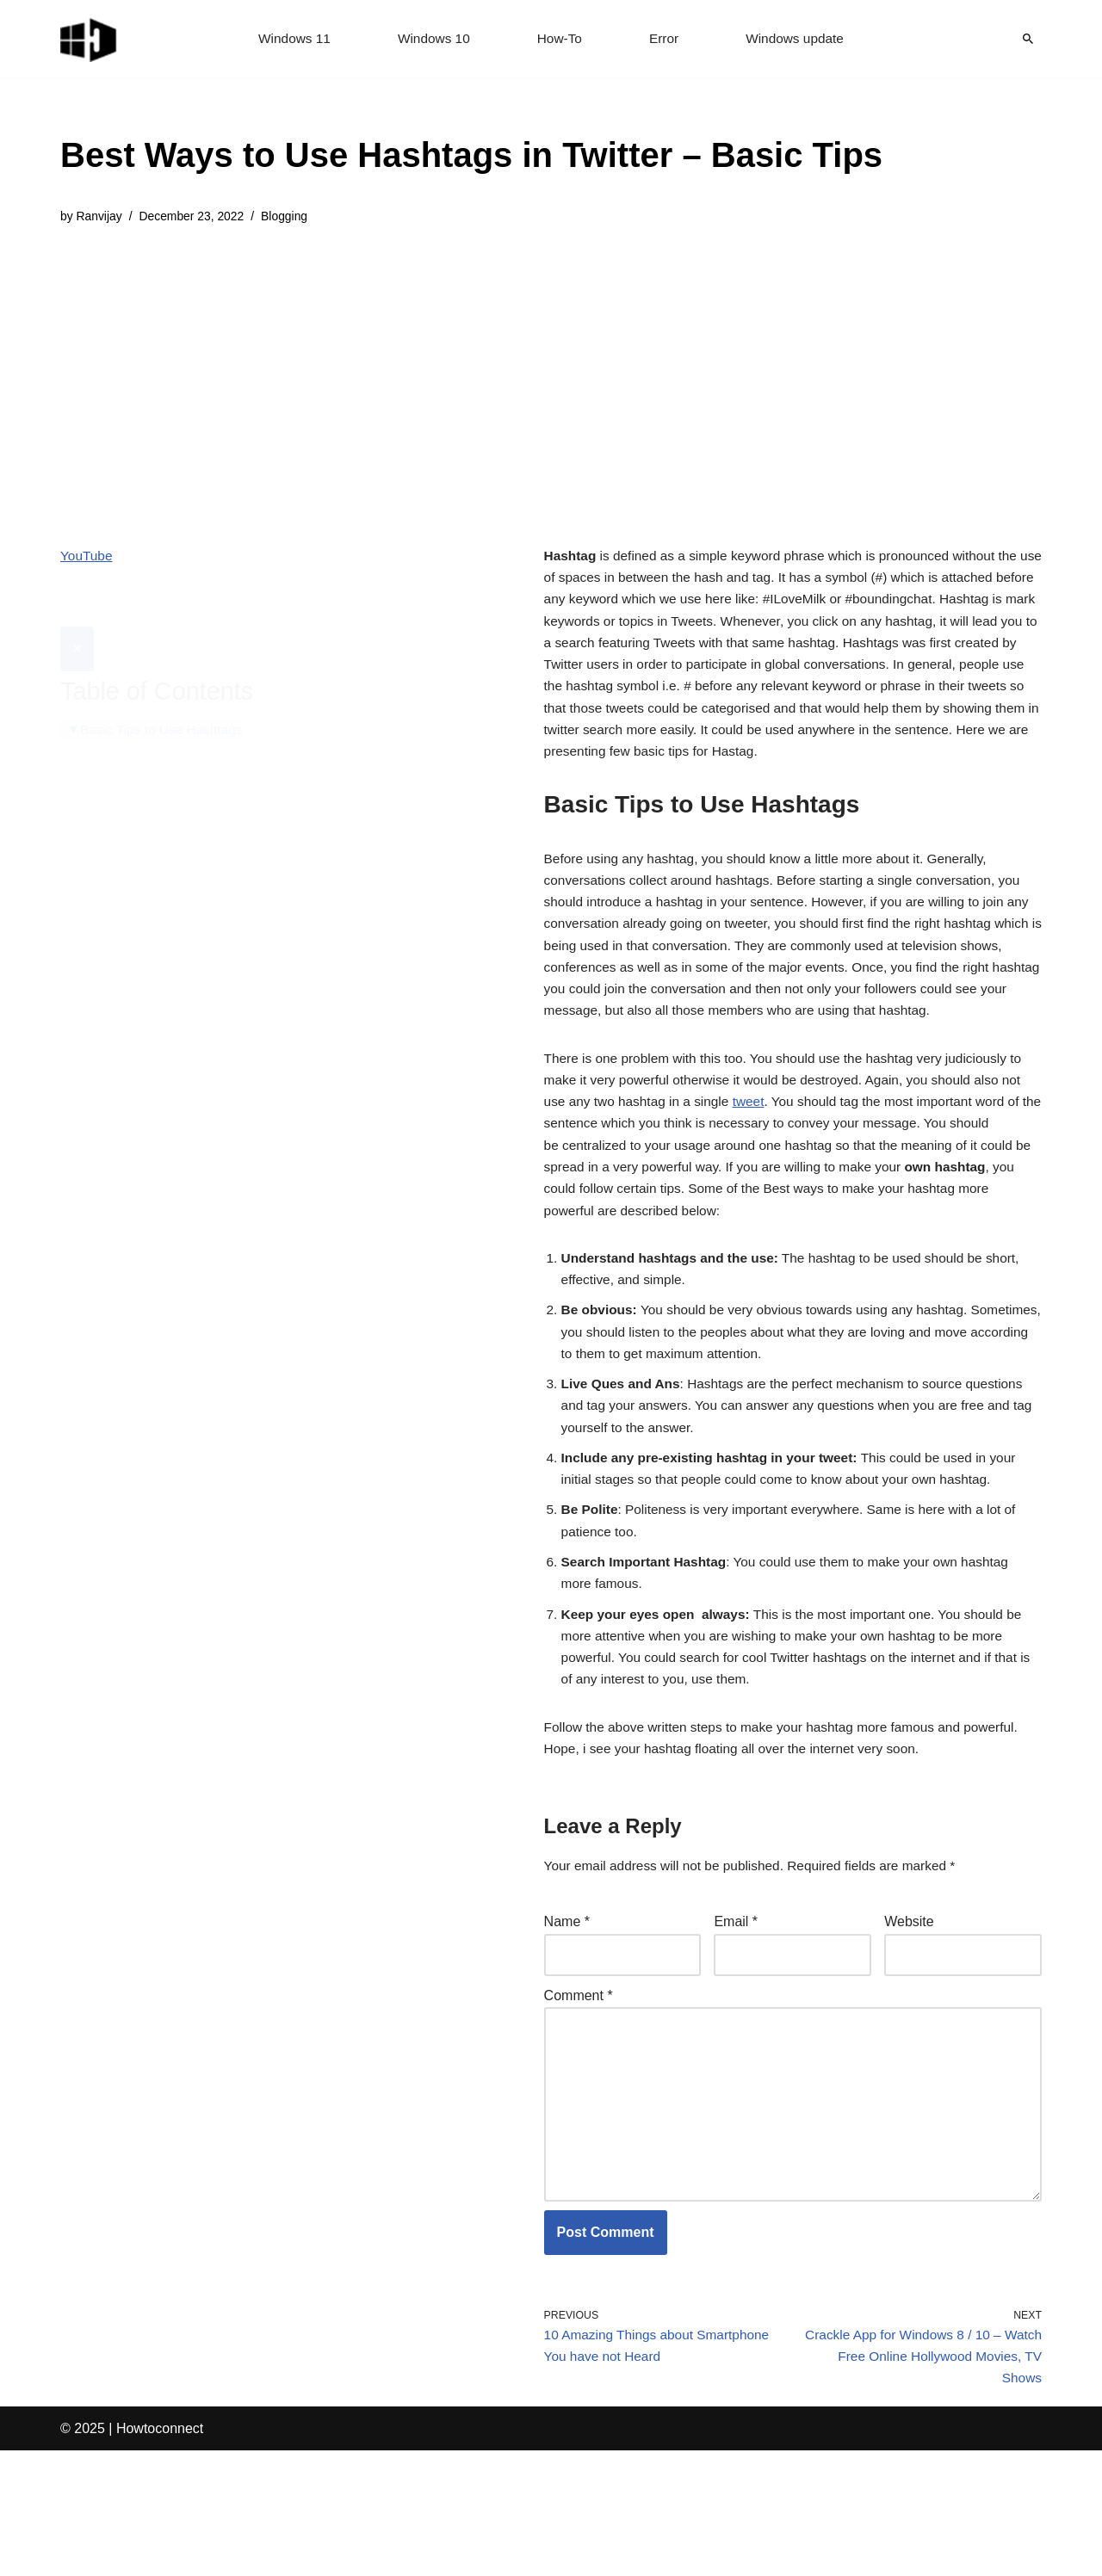  What do you see at coordinates (100, 217) in the screenshot?
I see `Ranvijay` at bounding box center [100, 217].